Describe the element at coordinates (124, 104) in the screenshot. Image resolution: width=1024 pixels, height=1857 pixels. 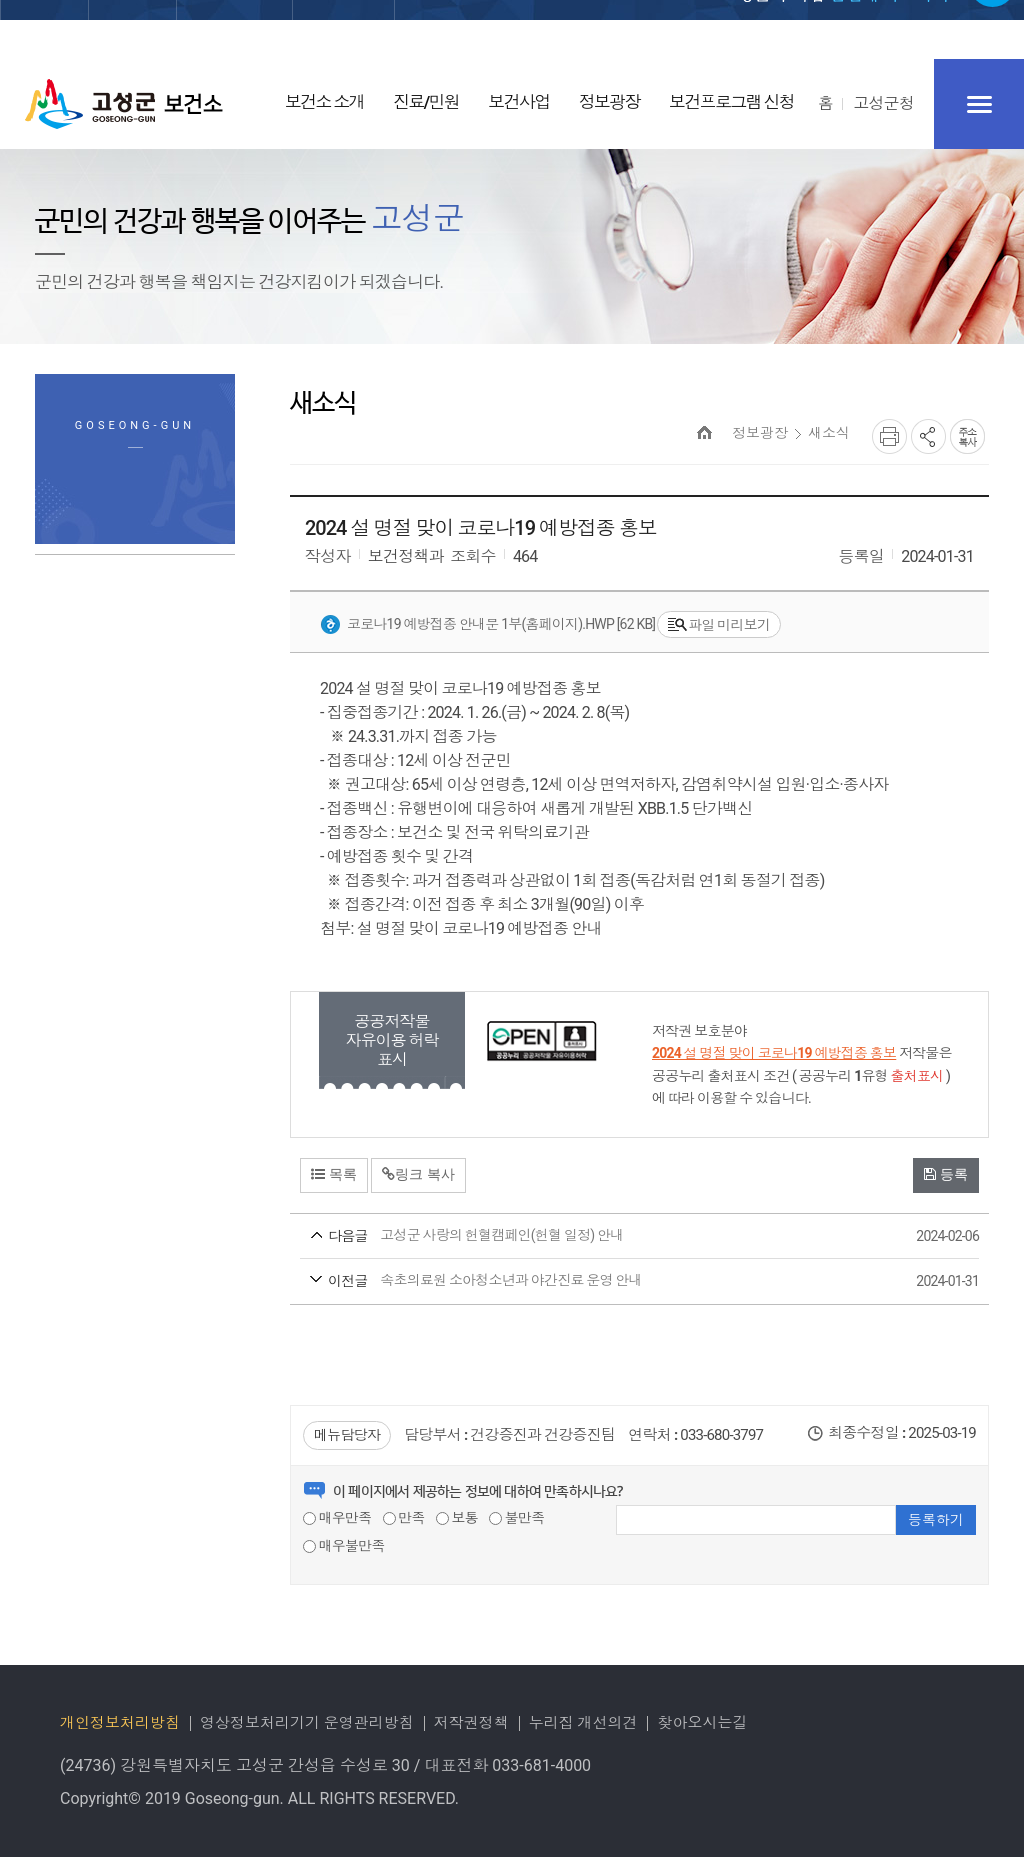
I see `고성군 보건소` at that location.